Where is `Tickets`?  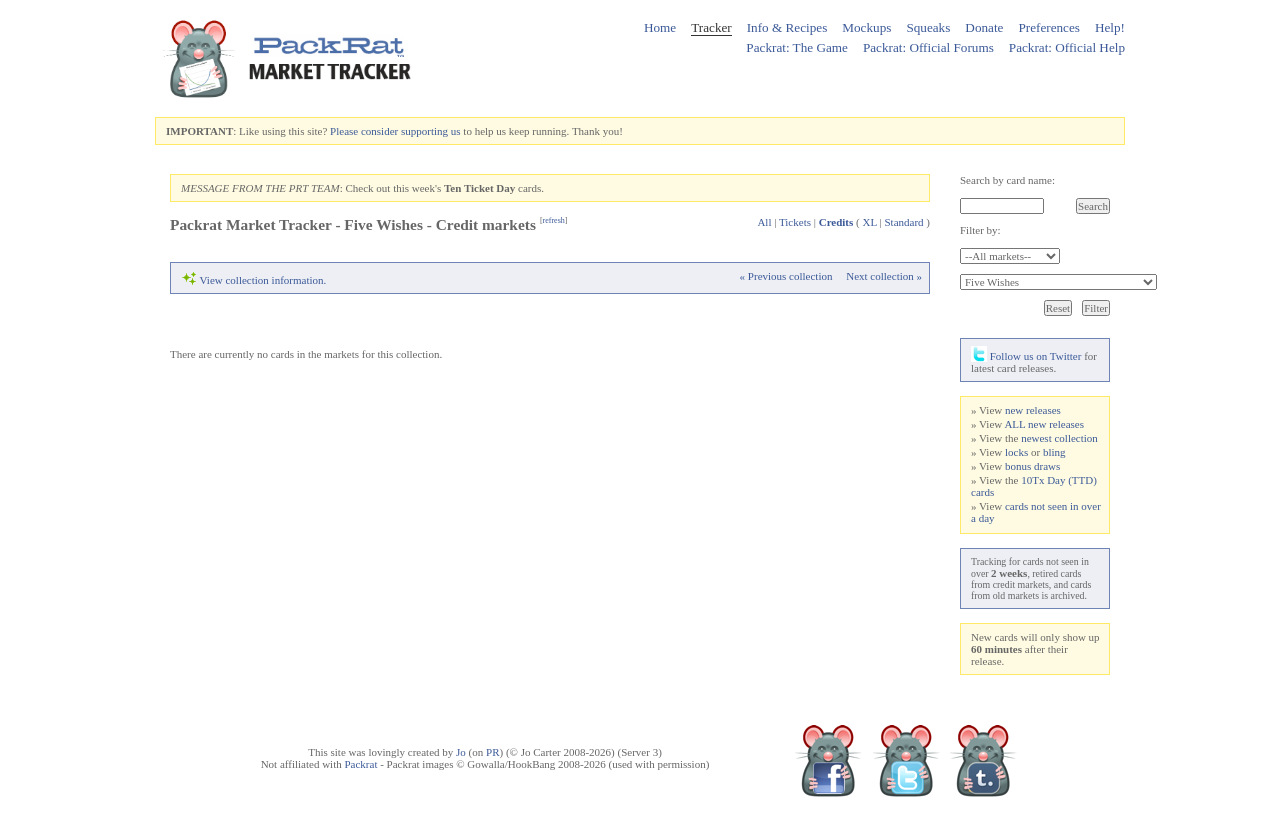 Tickets is located at coordinates (795, 222).